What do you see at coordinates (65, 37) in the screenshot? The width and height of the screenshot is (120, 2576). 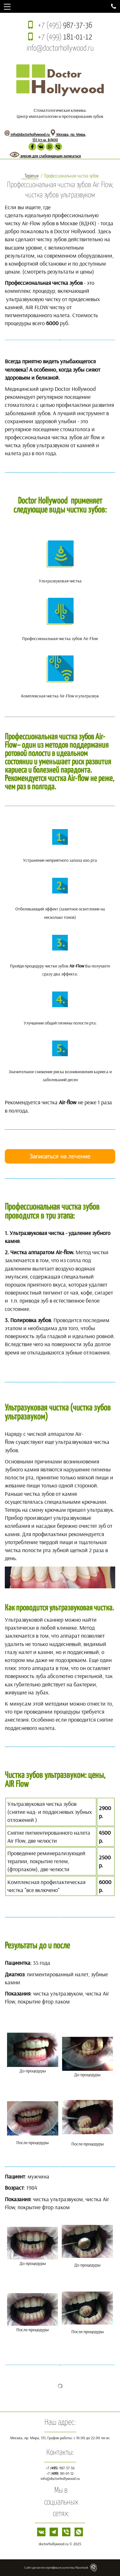 I see `+7 (499)` at bounding box center [65, 37].